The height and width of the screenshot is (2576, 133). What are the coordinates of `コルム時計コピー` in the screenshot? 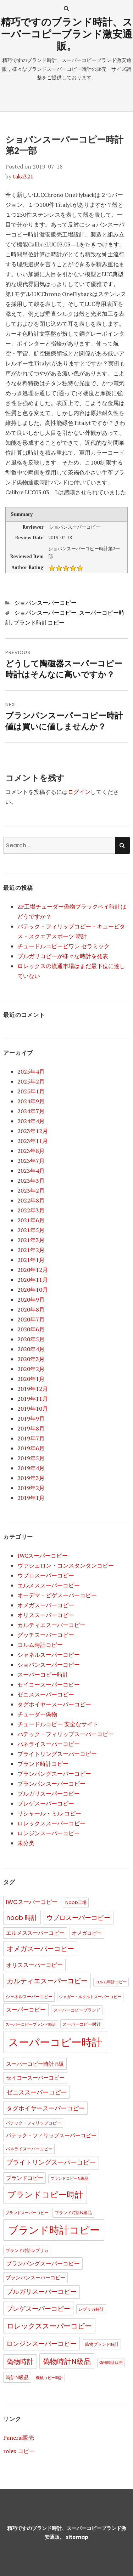 It's located at (40, 1645).